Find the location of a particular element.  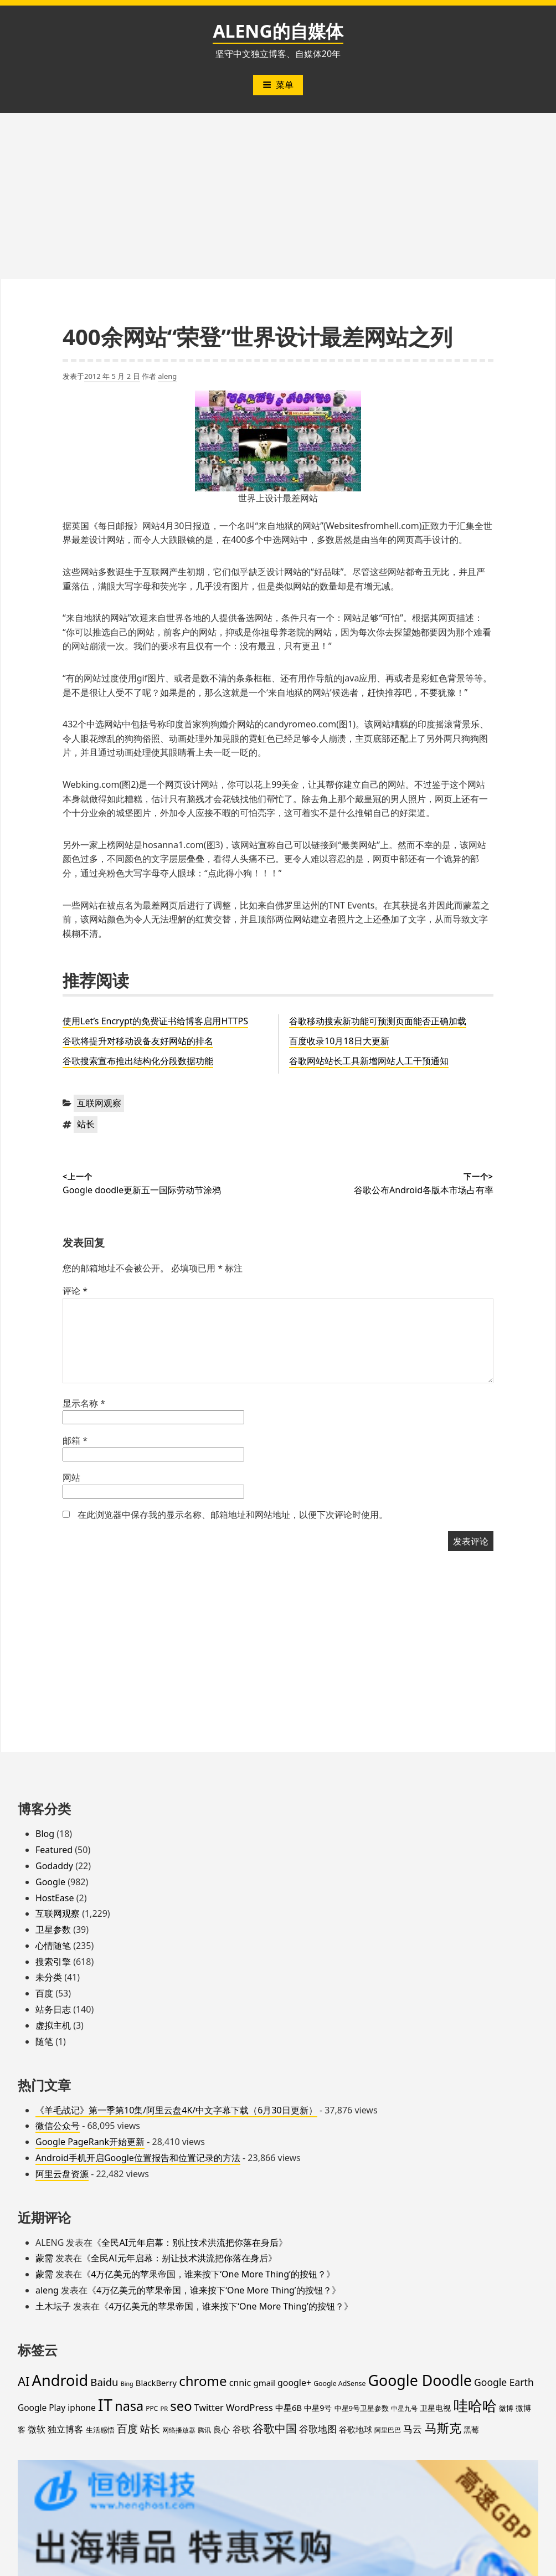

百度 is located at coordinates (44, 1993).